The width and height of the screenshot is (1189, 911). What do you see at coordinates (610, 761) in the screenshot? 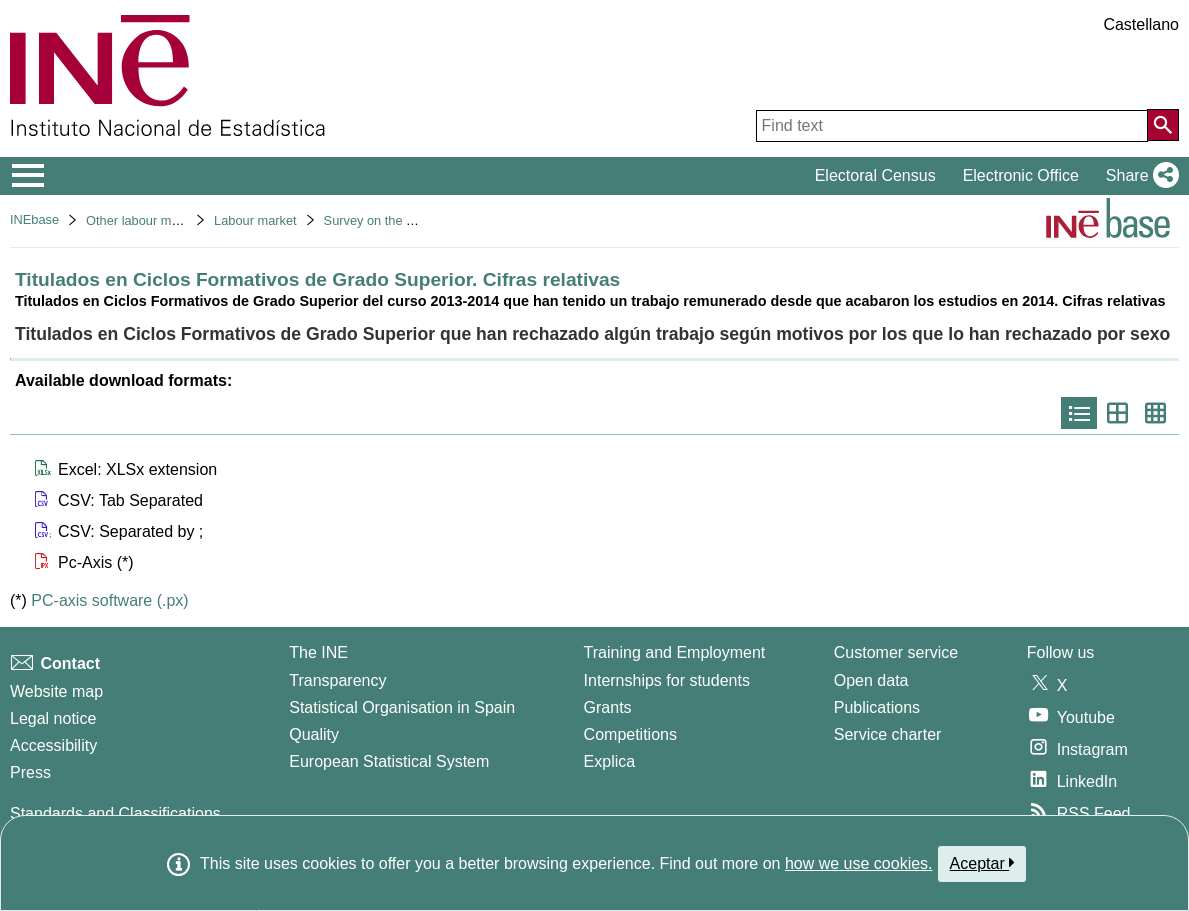
I see `Explica` at bounding box center [610, 761].